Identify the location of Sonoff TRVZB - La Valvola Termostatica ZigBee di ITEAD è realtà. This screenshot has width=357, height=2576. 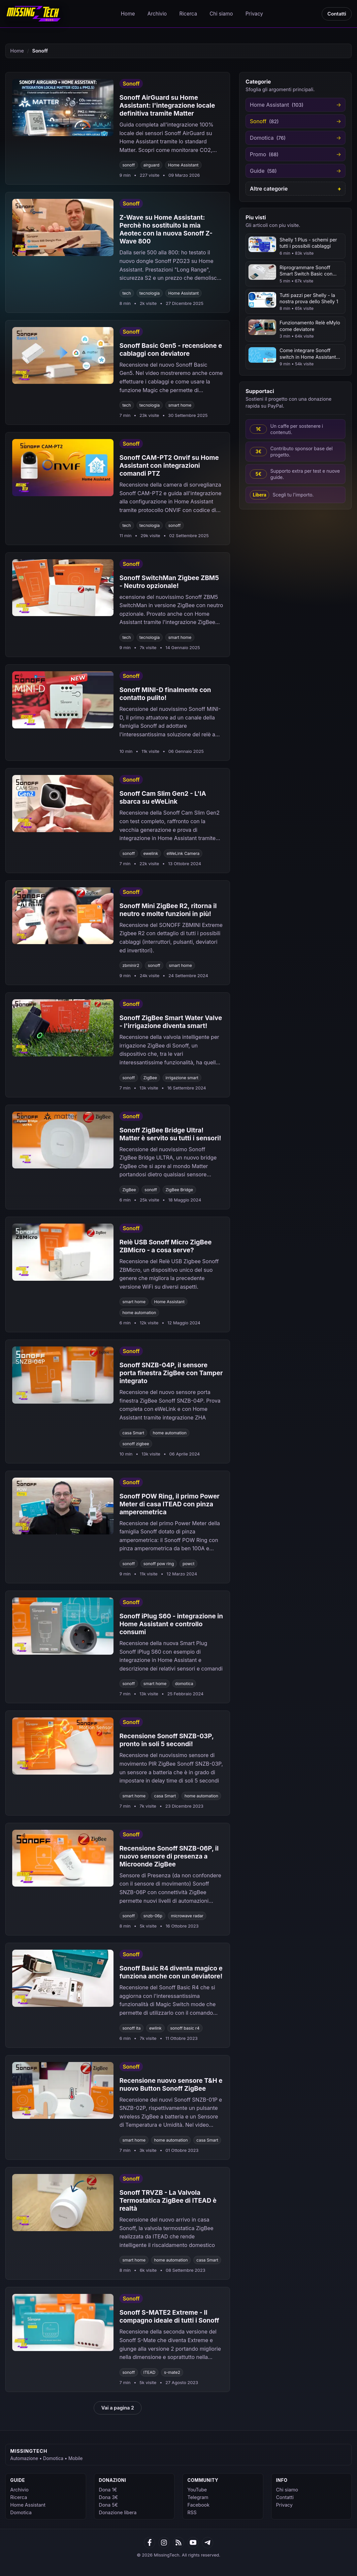
(167, 2200).